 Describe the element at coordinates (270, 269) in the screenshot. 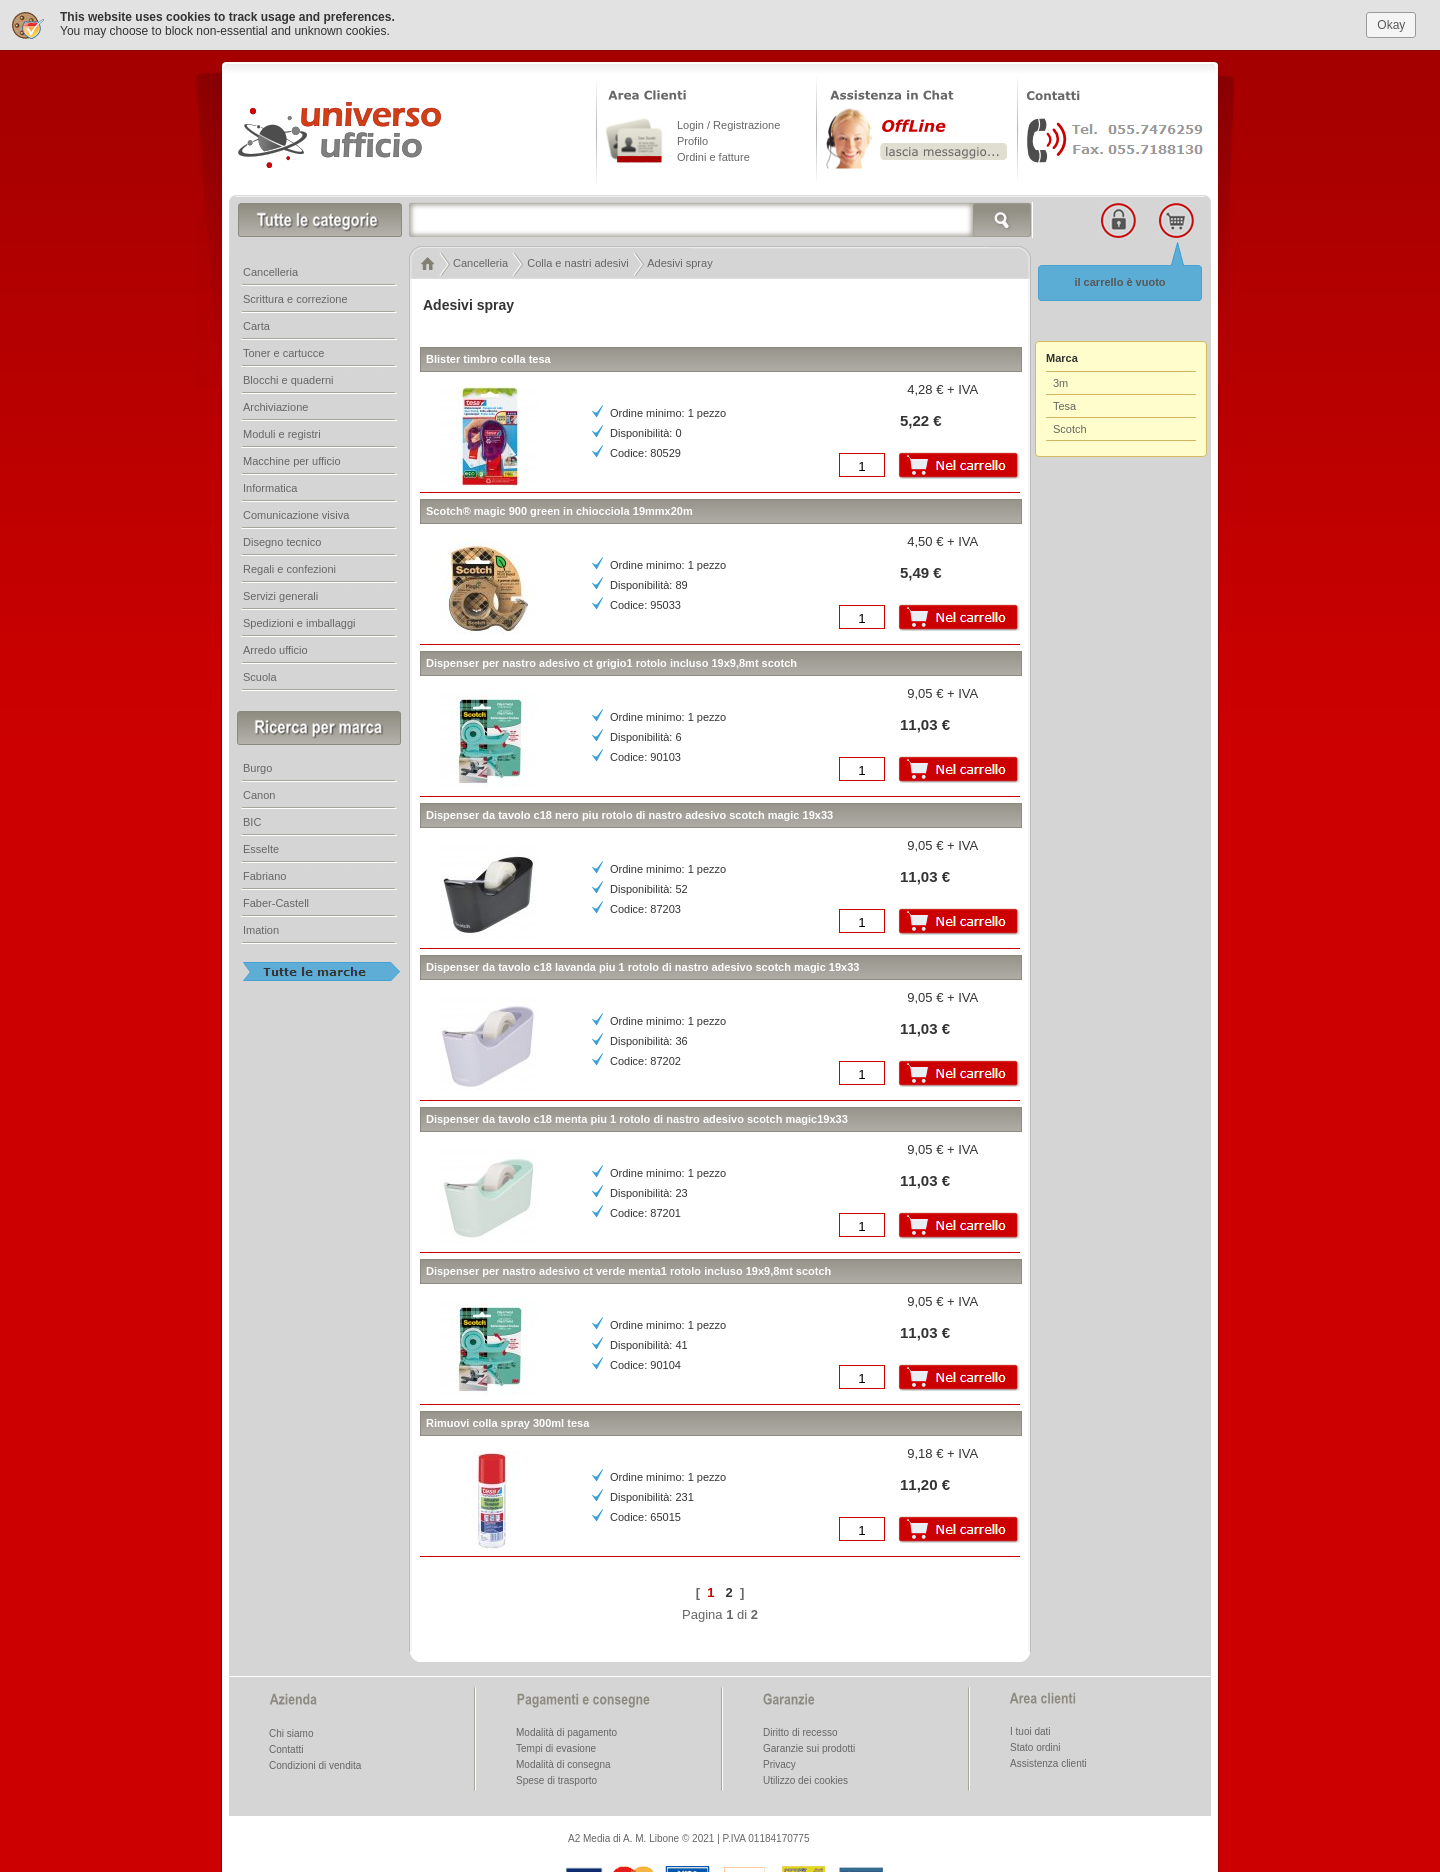

I see `Cancelleria` at that location.